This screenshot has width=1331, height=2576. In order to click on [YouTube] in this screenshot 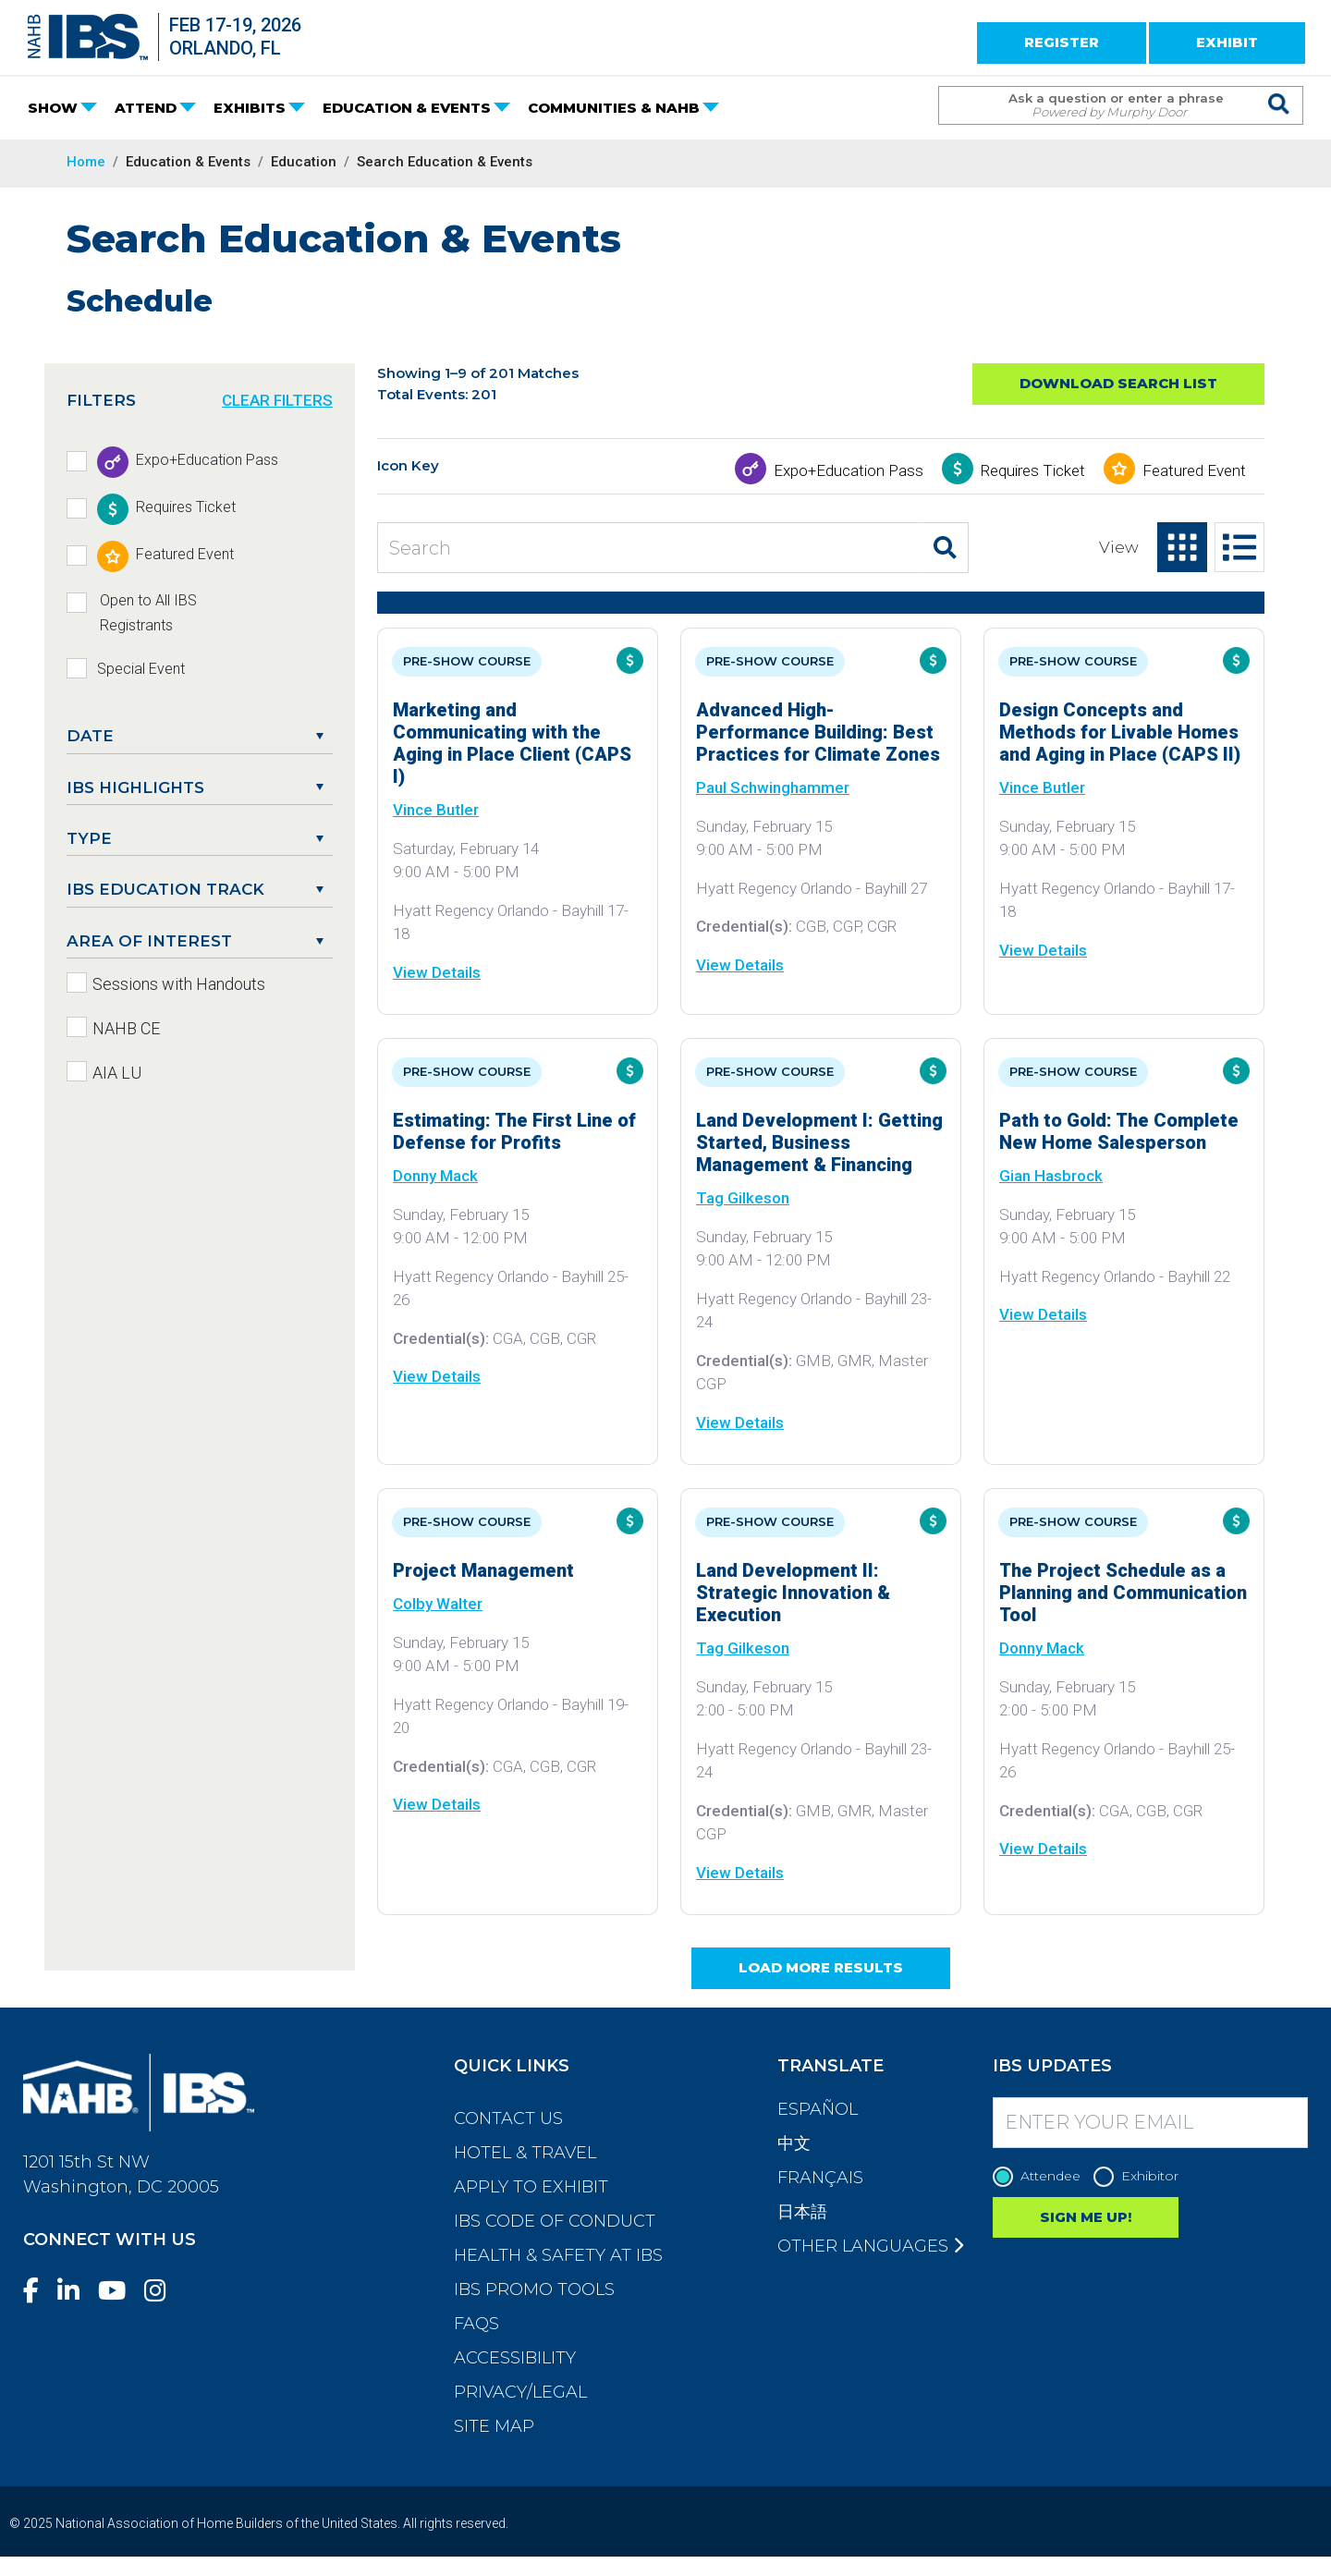, I will do `click(119, 2291)`.